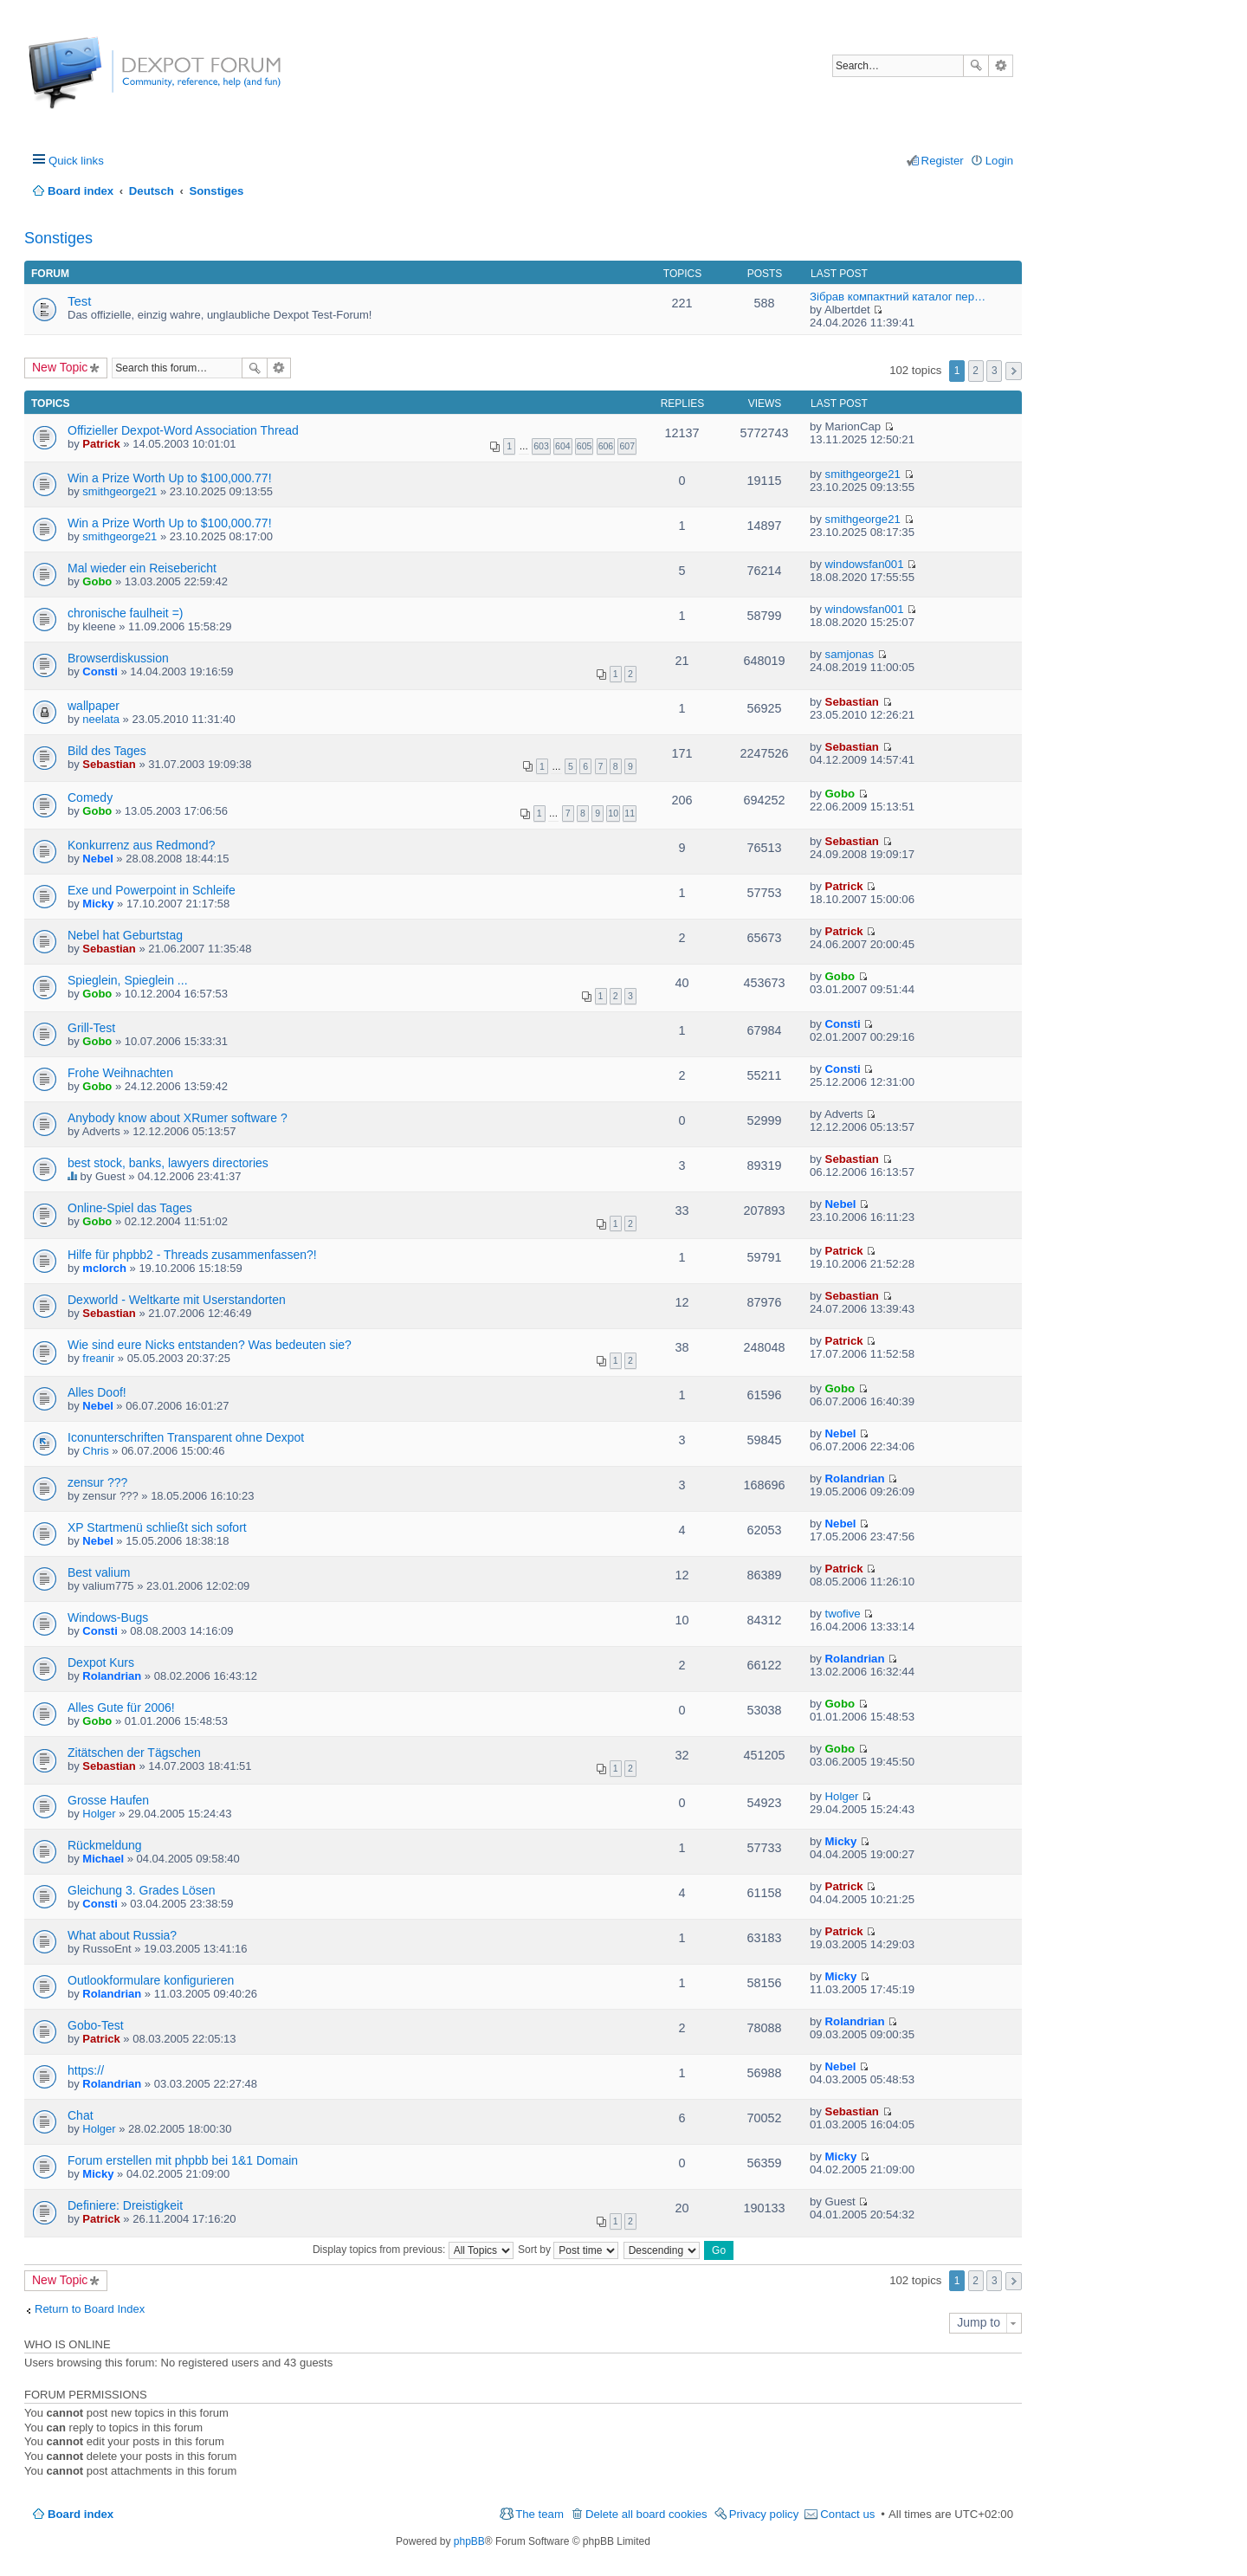 This screenshot has width=1247, height=2576. I want to click on Sebastian, so click(852, 701).